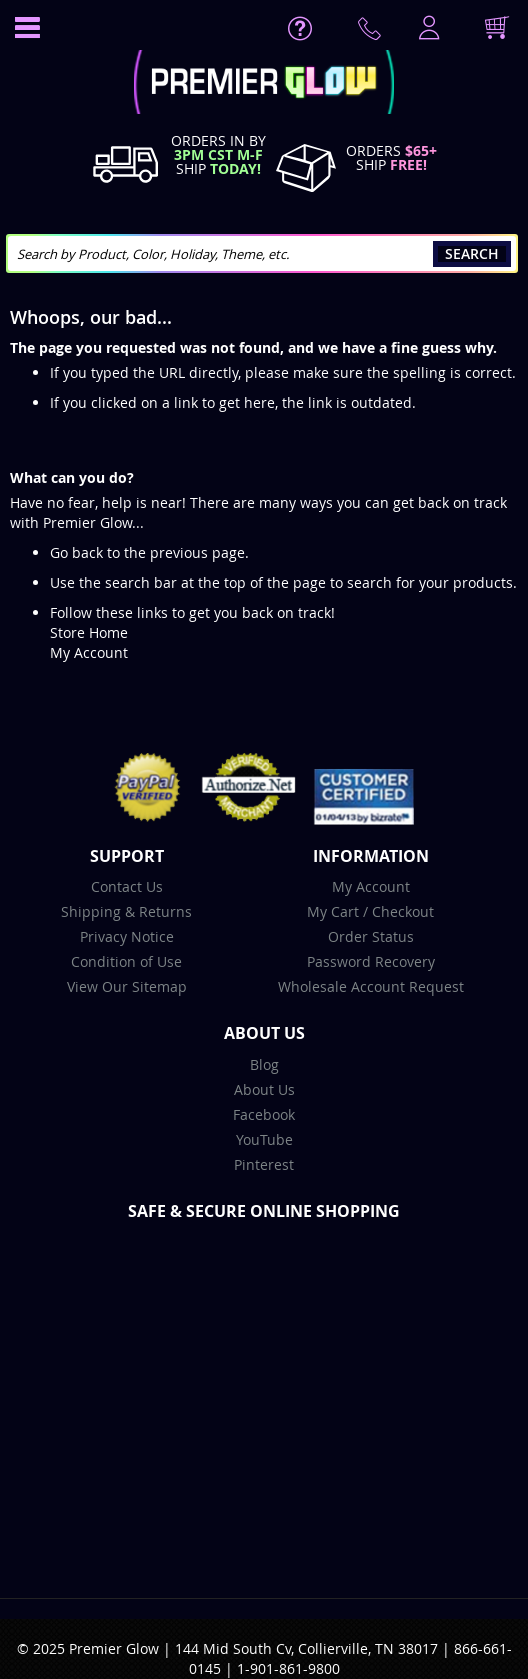 The width and height of the screenshot is (528, 1679). I want to click on Contact Us, so click(127, 886).